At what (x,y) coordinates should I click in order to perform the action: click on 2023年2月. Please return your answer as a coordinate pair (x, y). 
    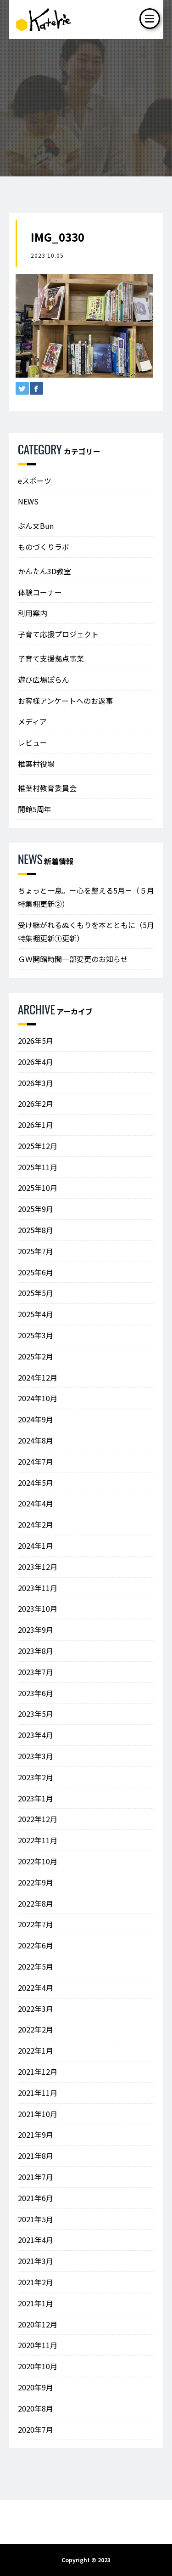
    Looking at the image, I should click on (35, 1777).